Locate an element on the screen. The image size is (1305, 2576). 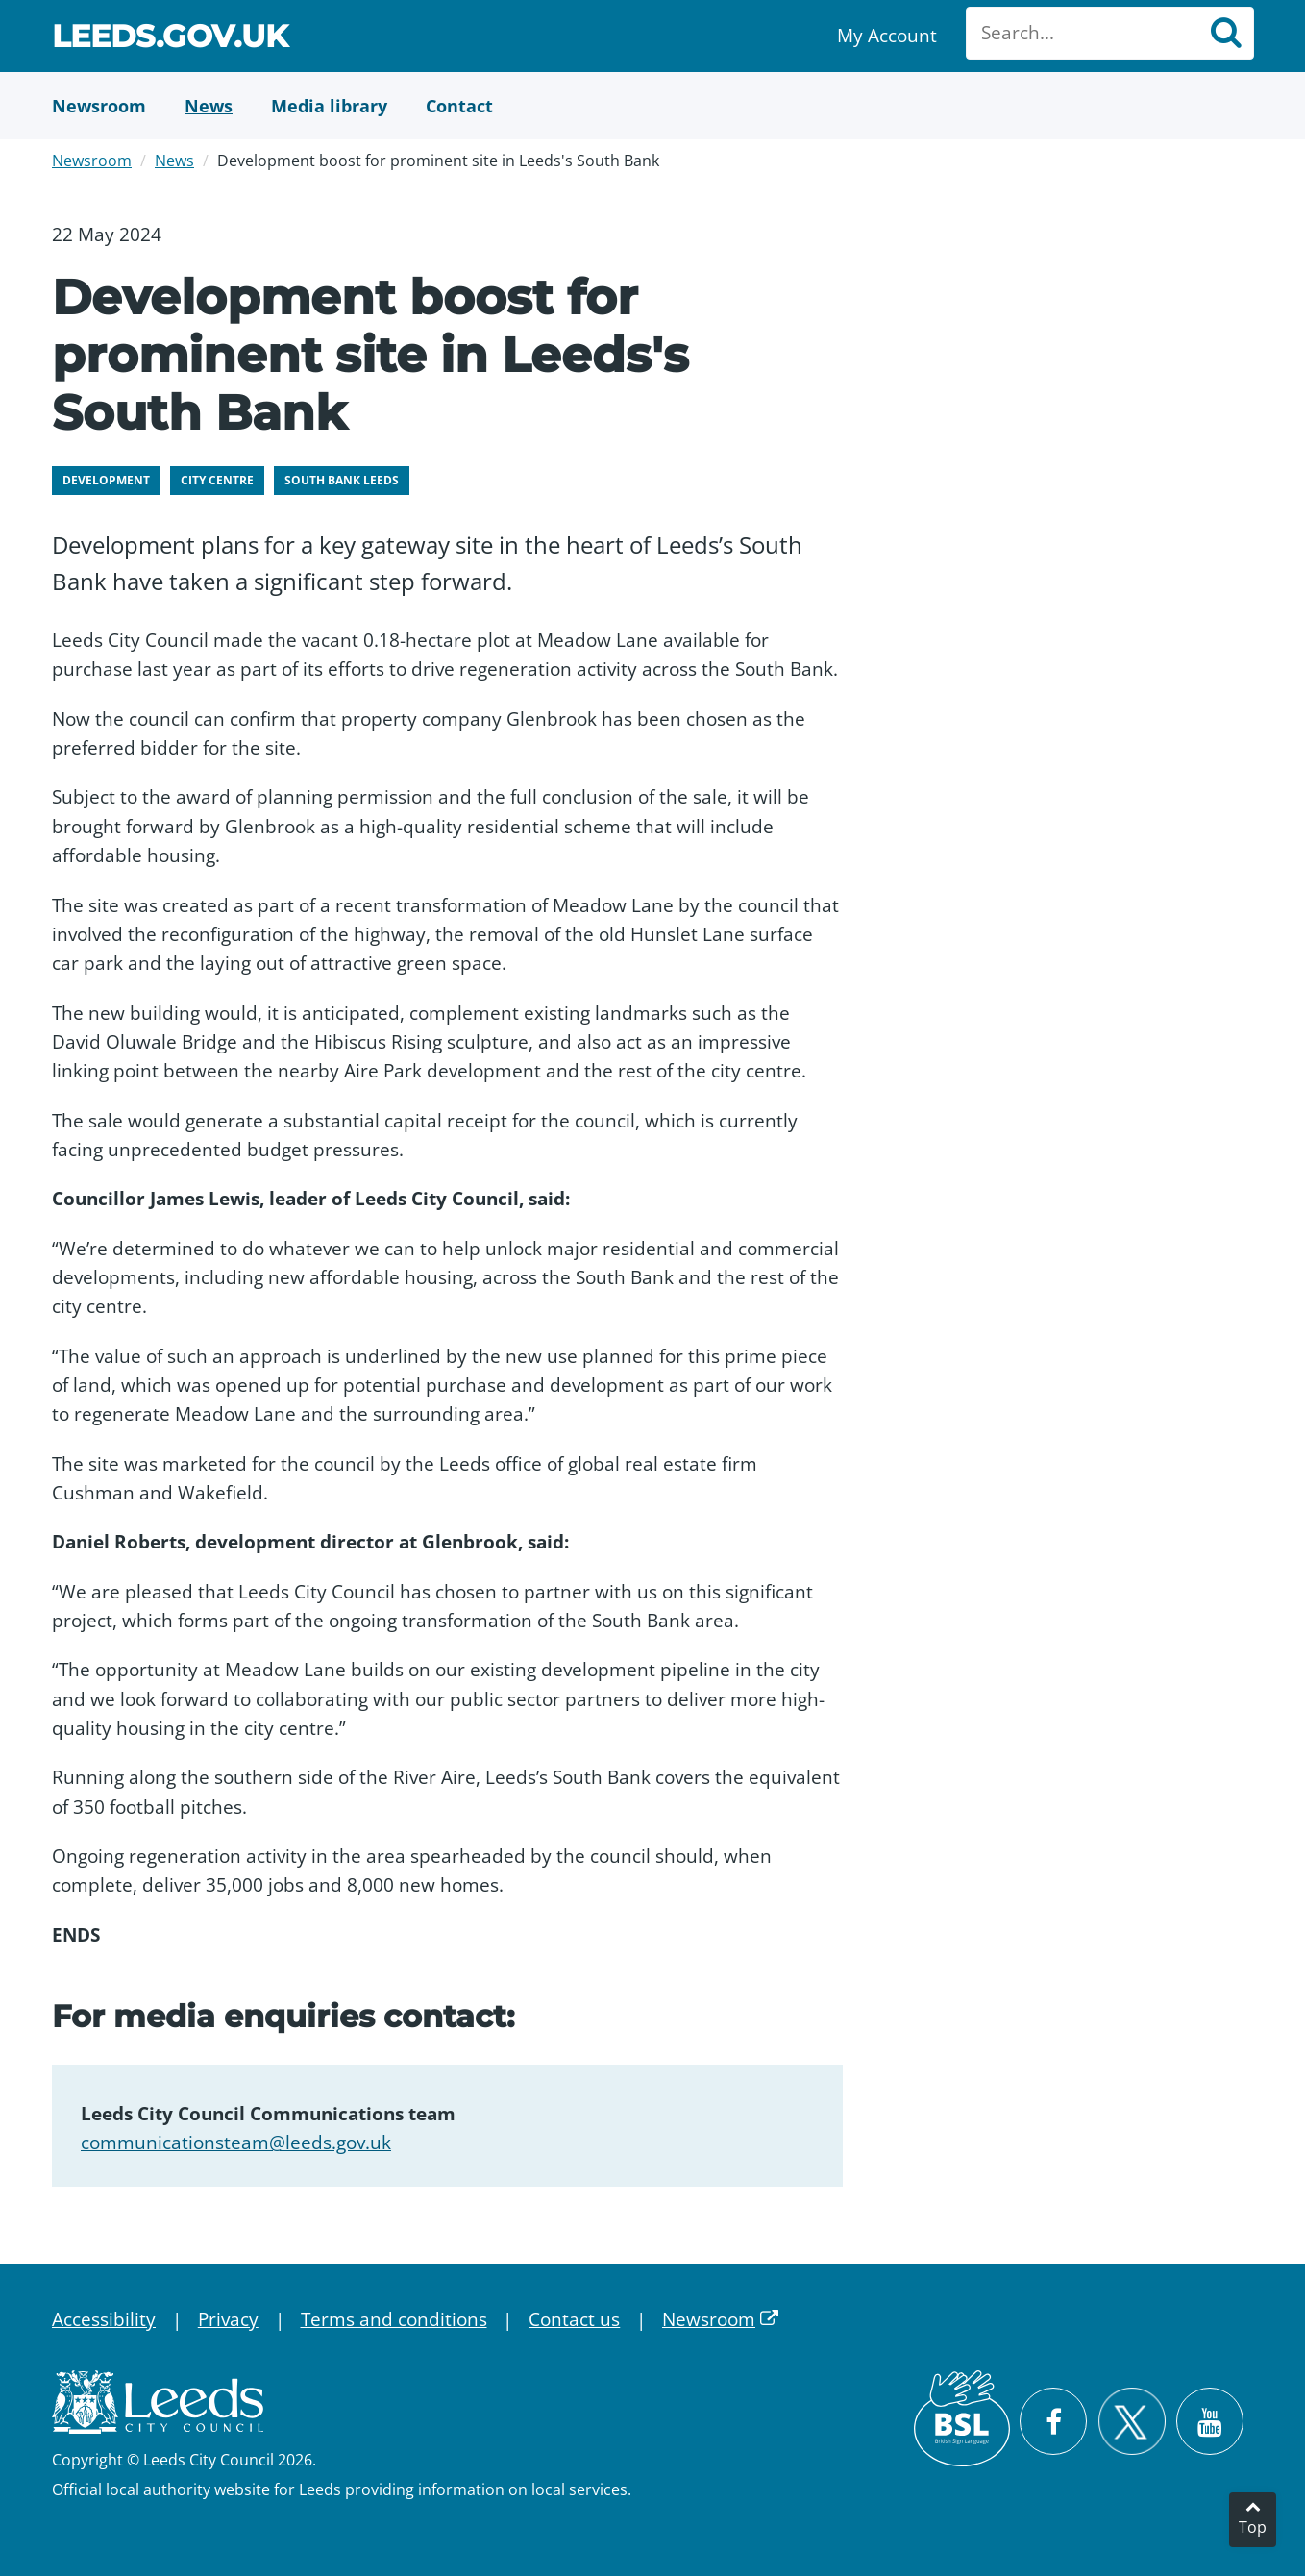
[Visit Leeds City Council on Facebook] is located at coordinates (1053, 2421).